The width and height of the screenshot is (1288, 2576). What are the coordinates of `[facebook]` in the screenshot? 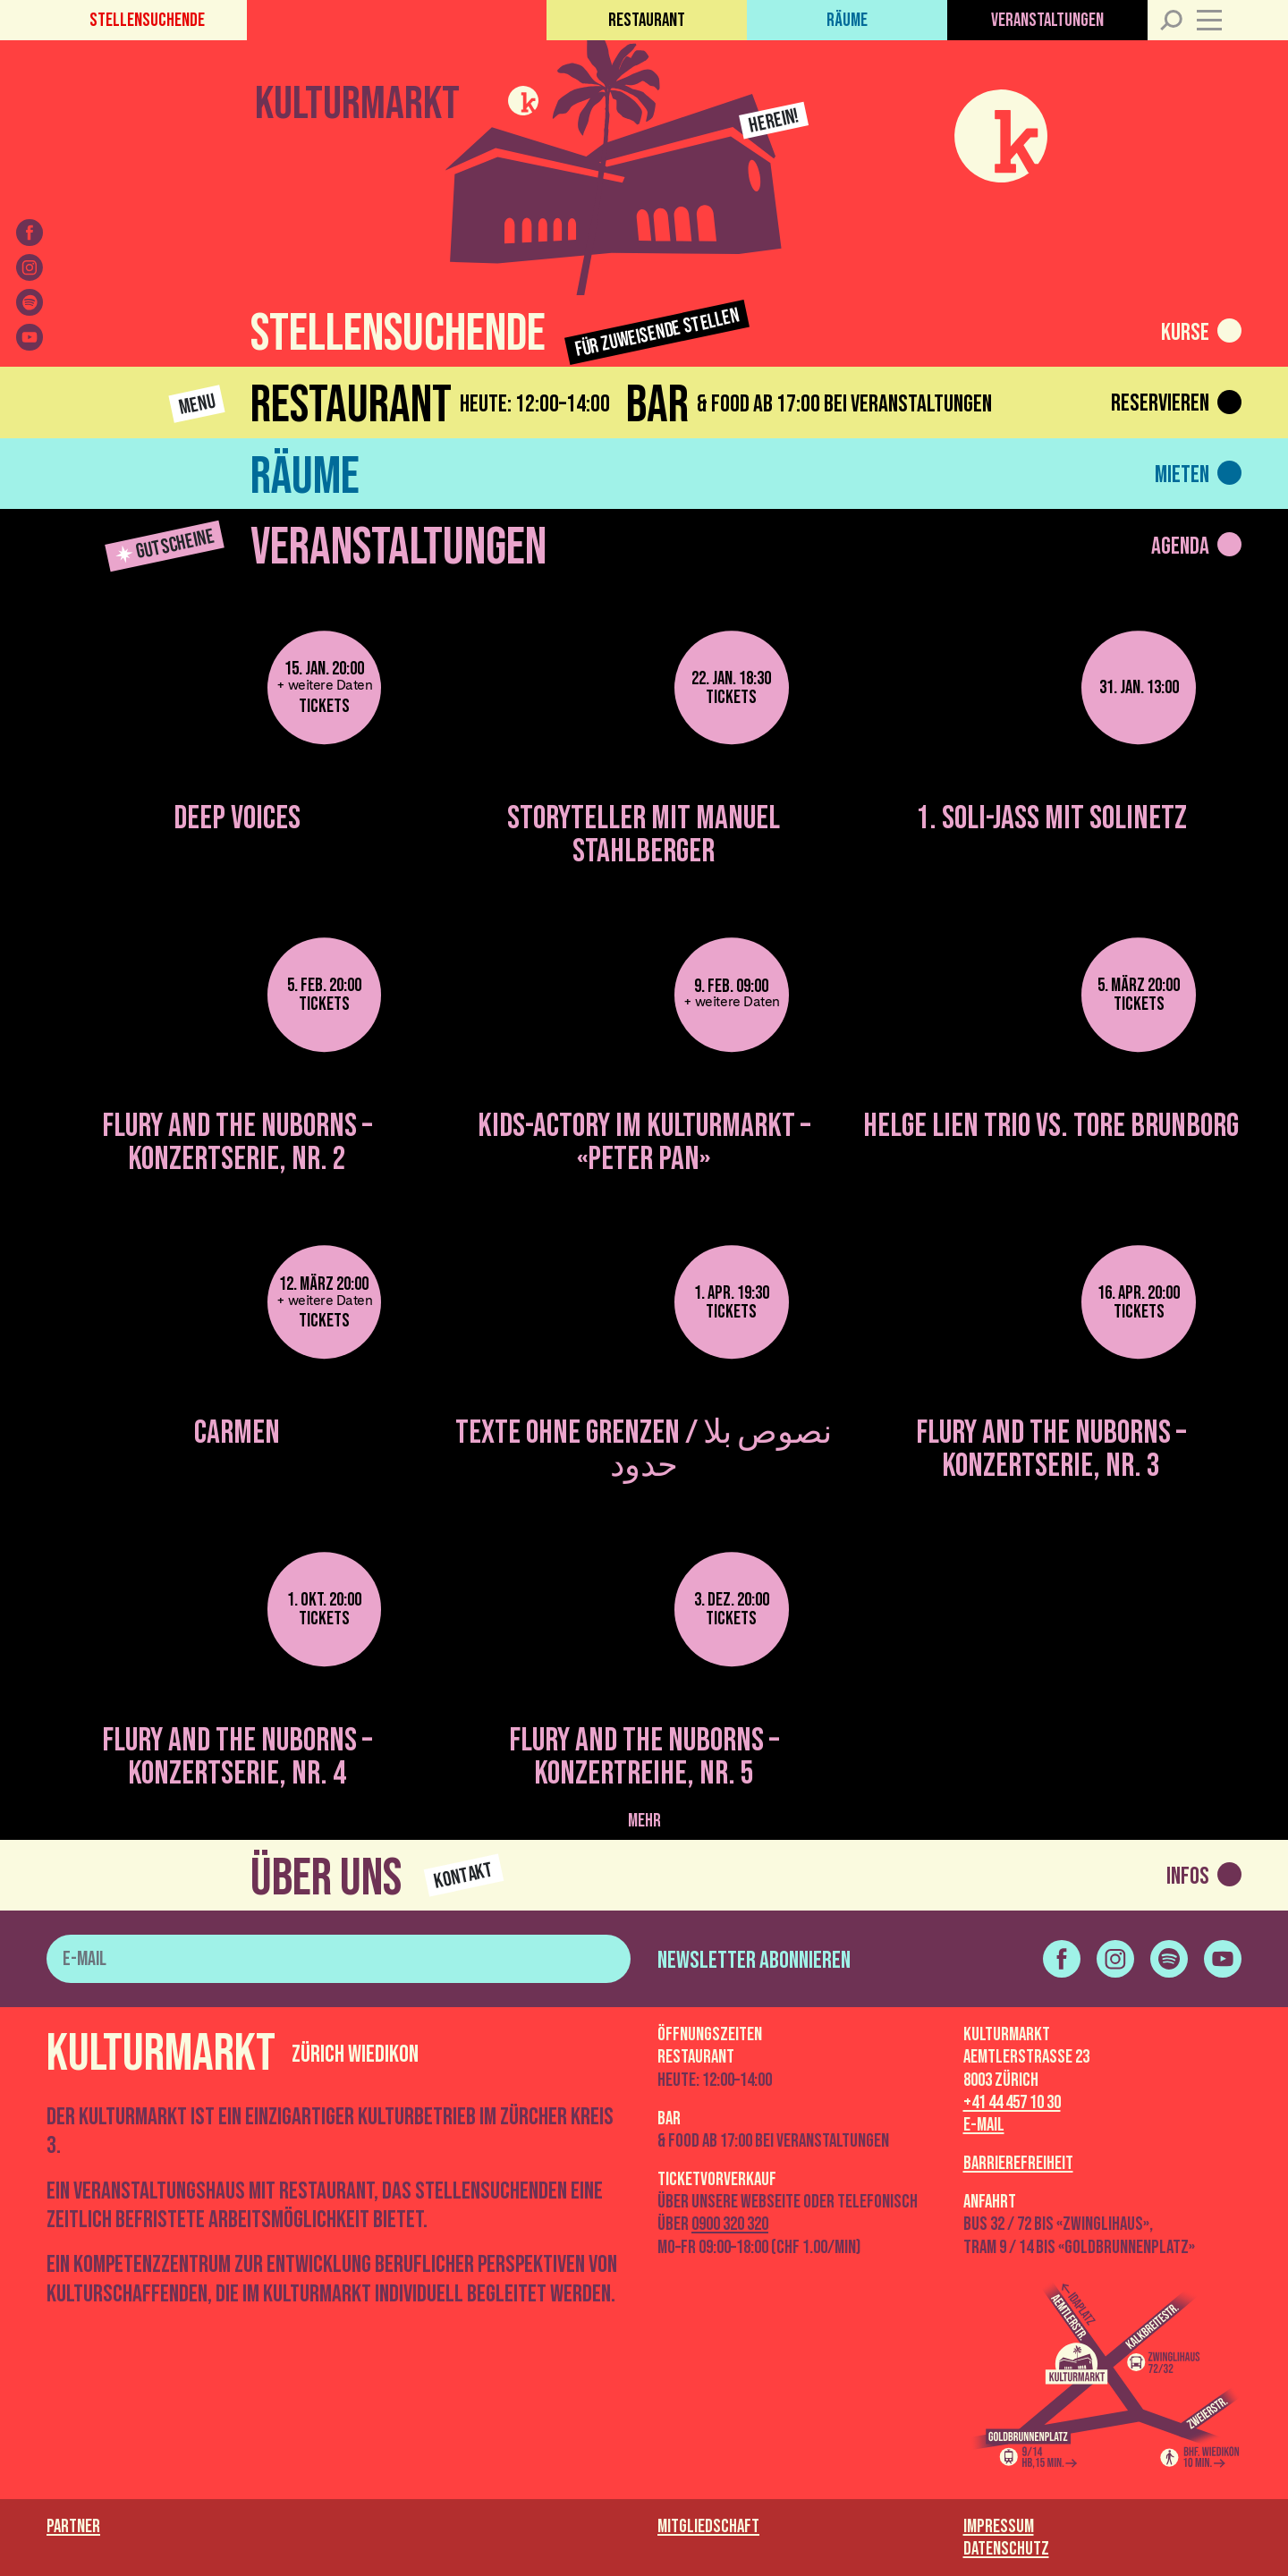 It's located at (29, 232).